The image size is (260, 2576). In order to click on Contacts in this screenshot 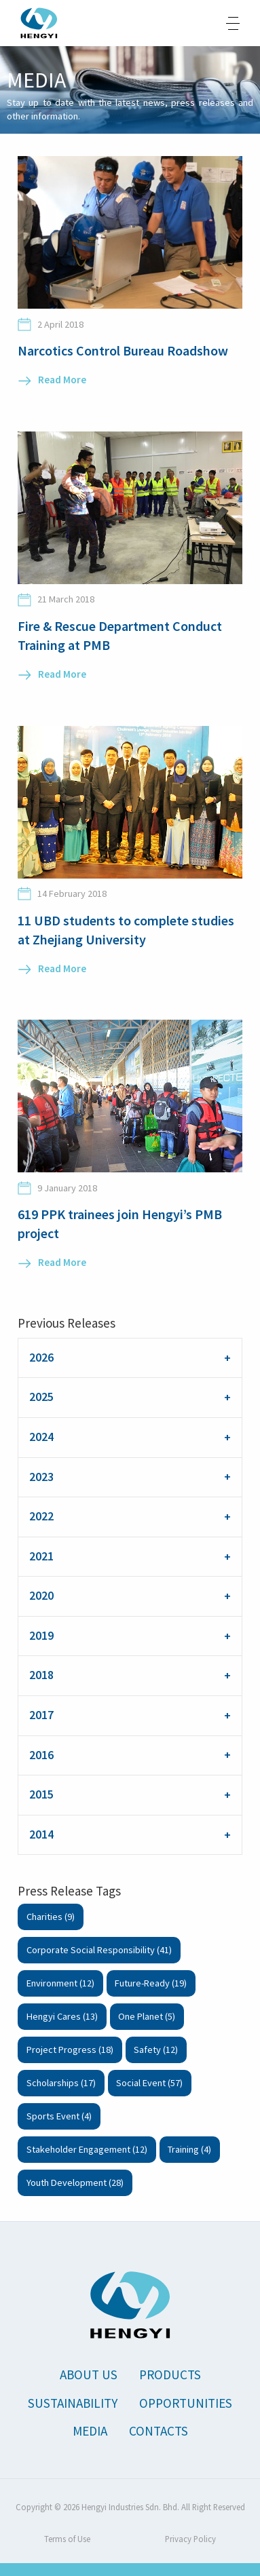, I will do `click(158, 2431)`.